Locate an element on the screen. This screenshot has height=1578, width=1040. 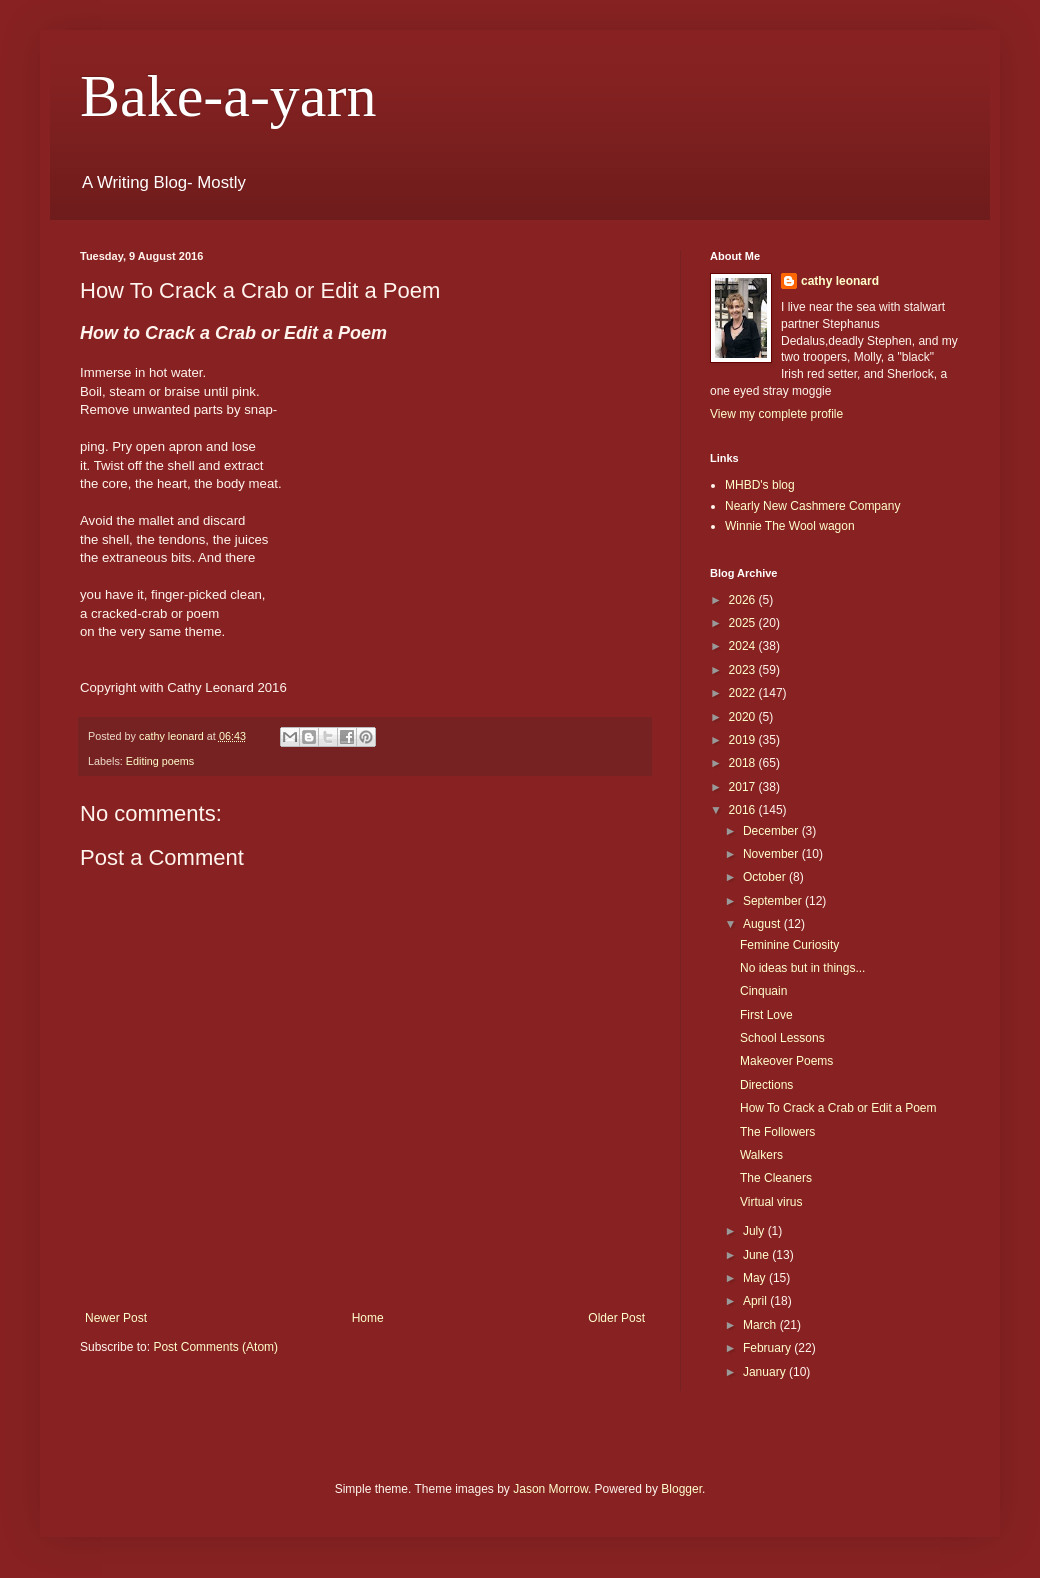
Bake-a-yarn is located at coordinates (228, 96).